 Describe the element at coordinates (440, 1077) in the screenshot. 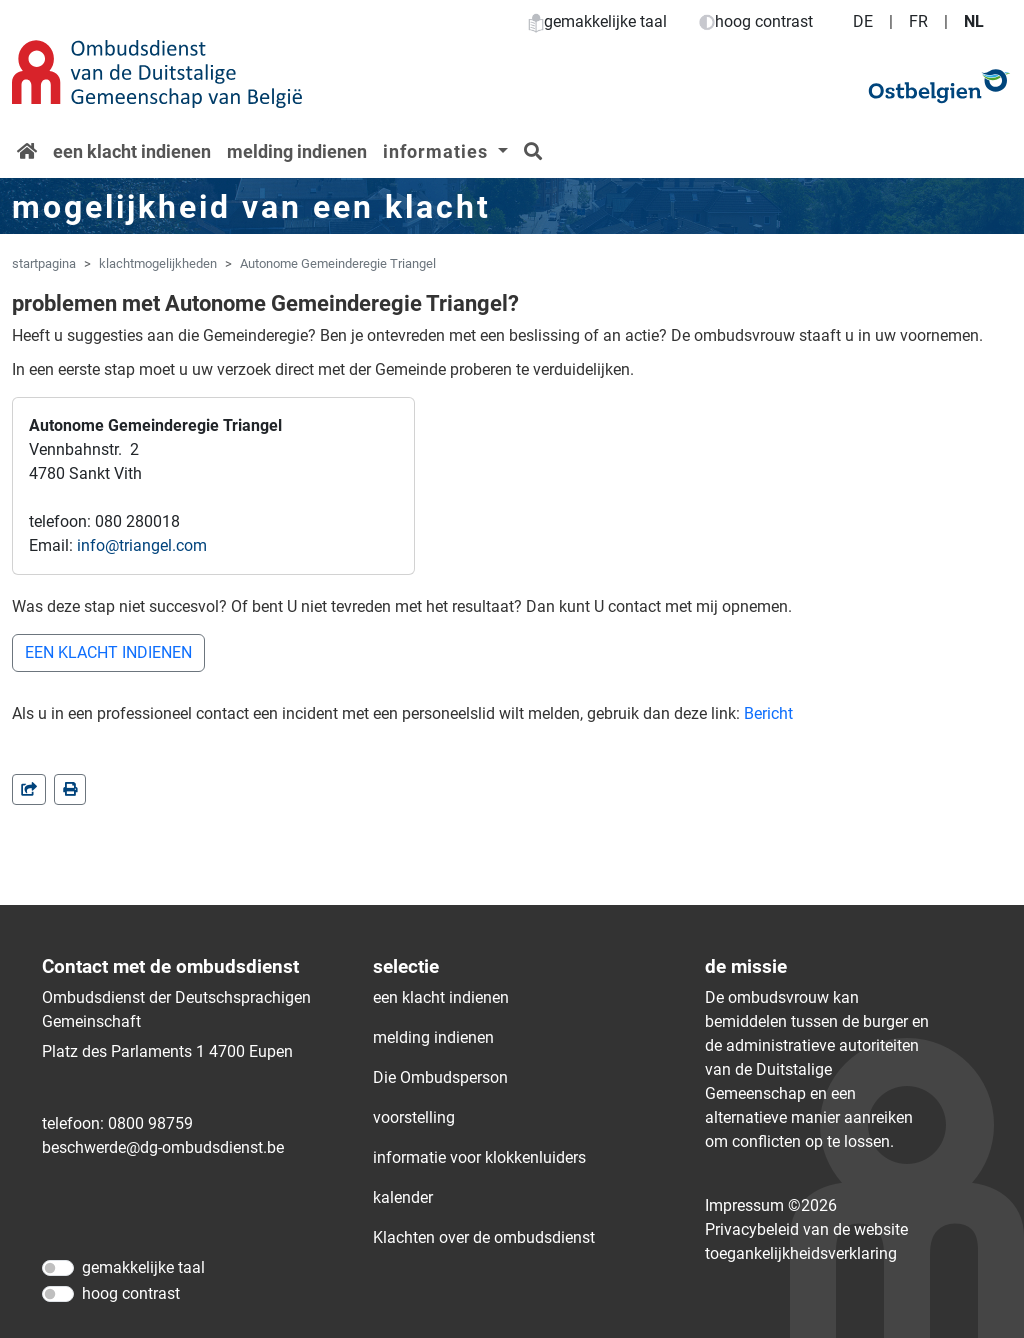

I see `Die Ombudsperson` at that location.